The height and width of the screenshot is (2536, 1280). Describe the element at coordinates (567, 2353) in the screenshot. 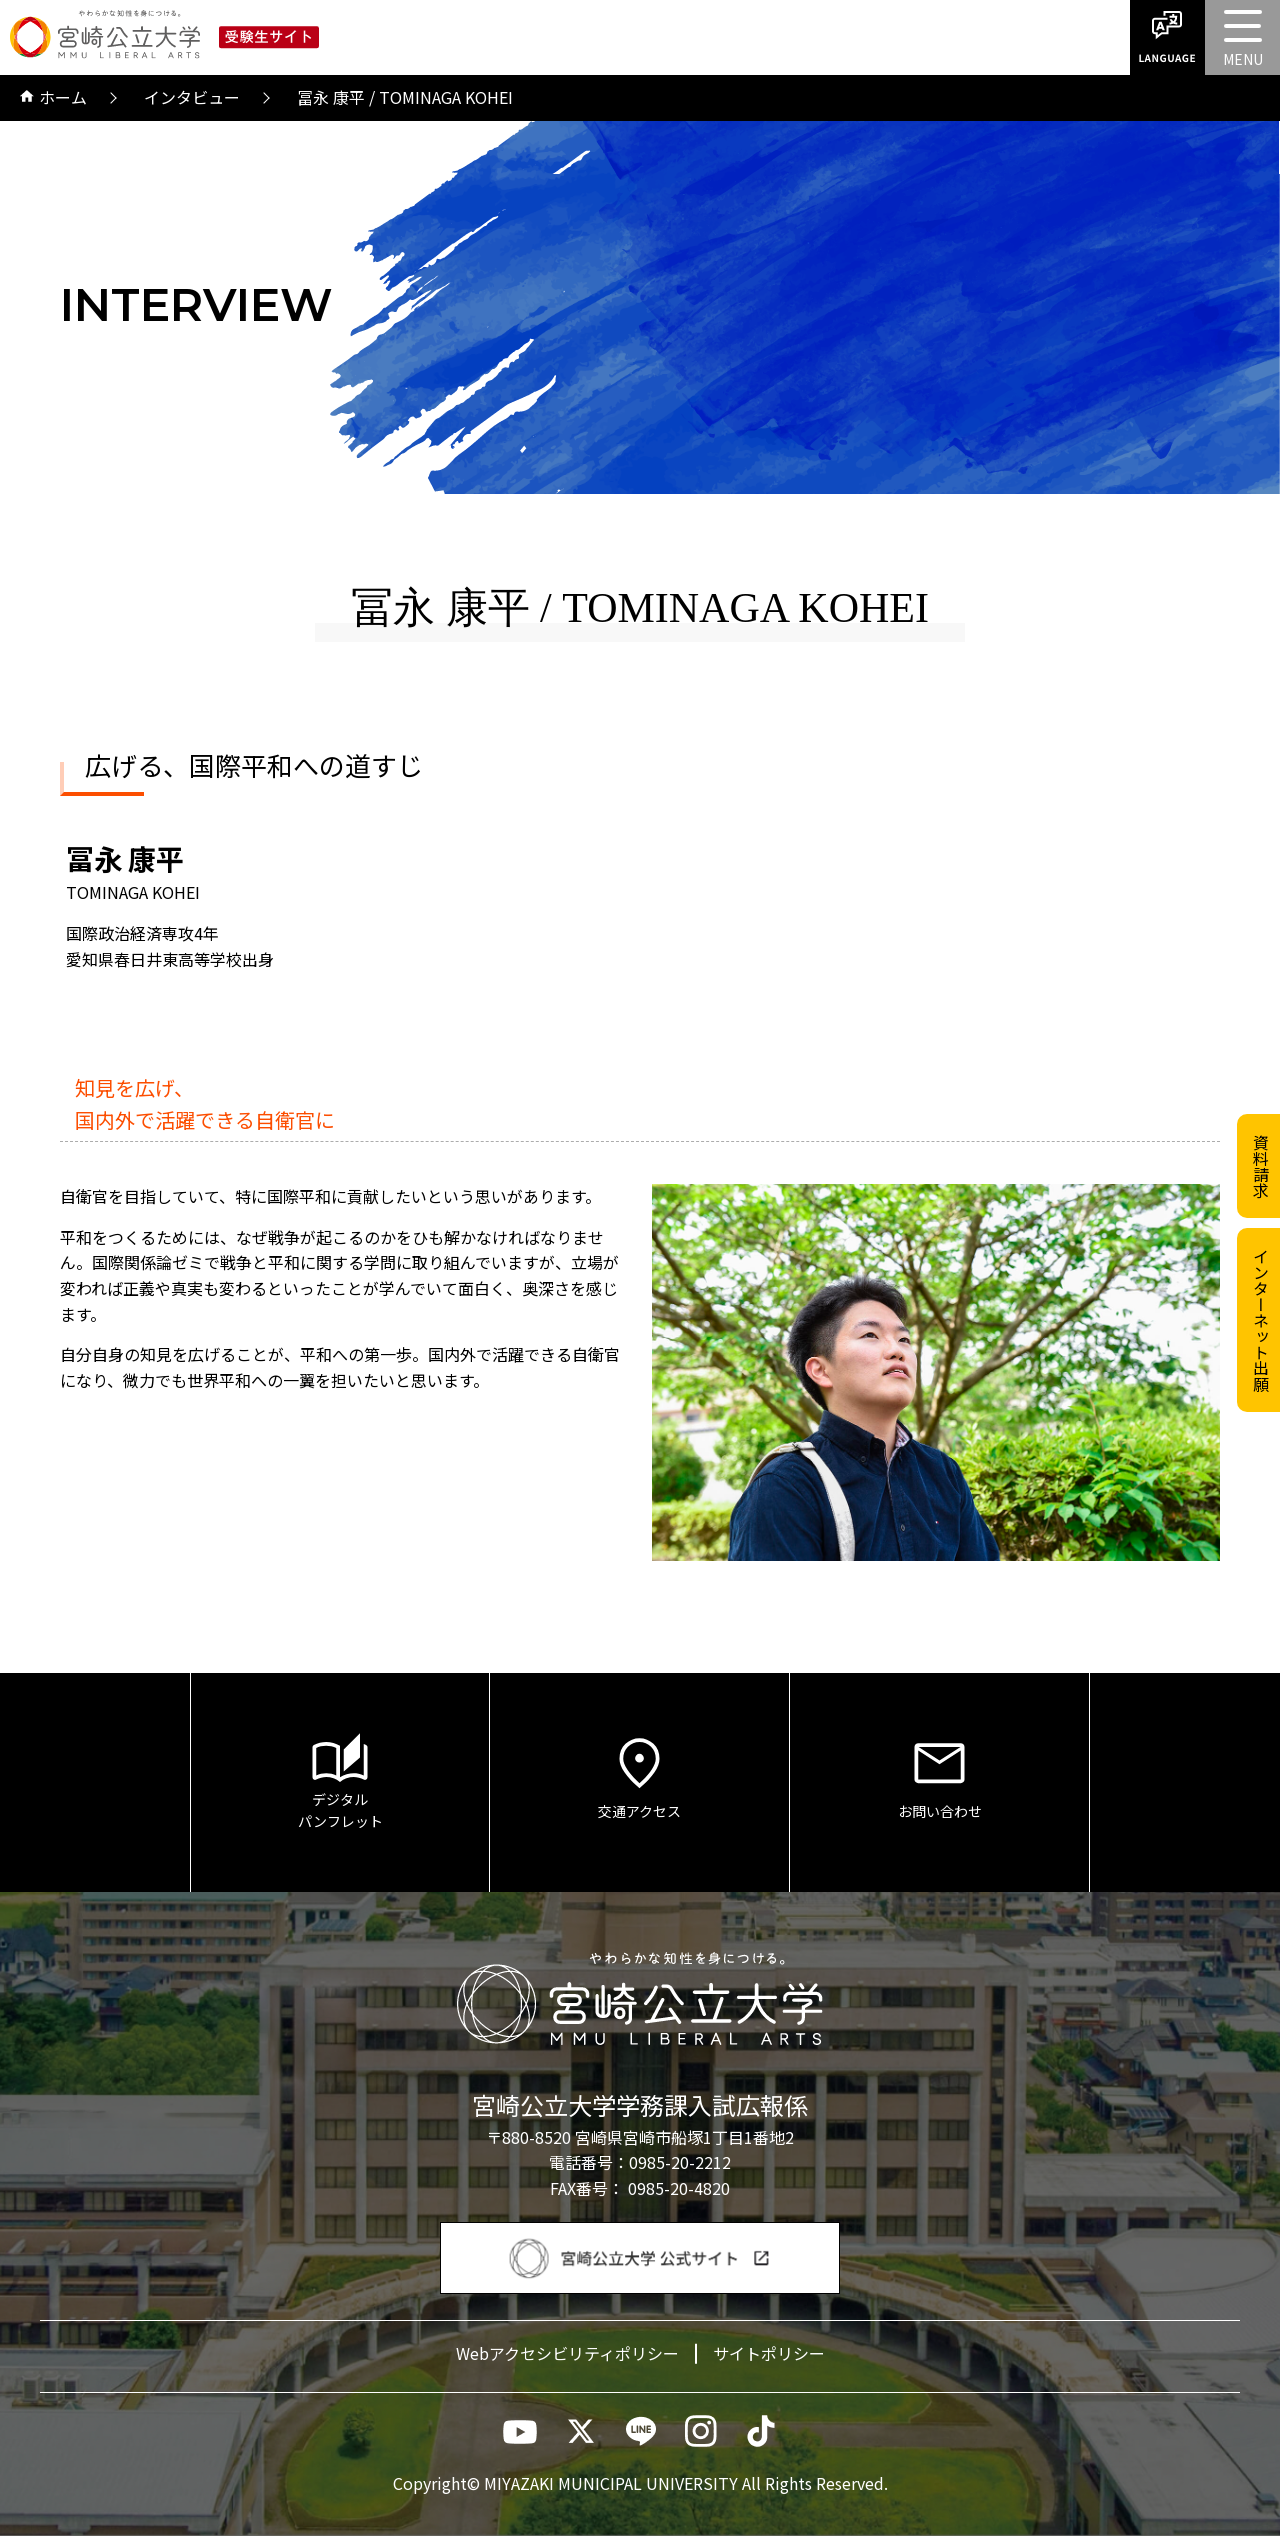

I see `Webアクセシビリティポリシー` at that location.